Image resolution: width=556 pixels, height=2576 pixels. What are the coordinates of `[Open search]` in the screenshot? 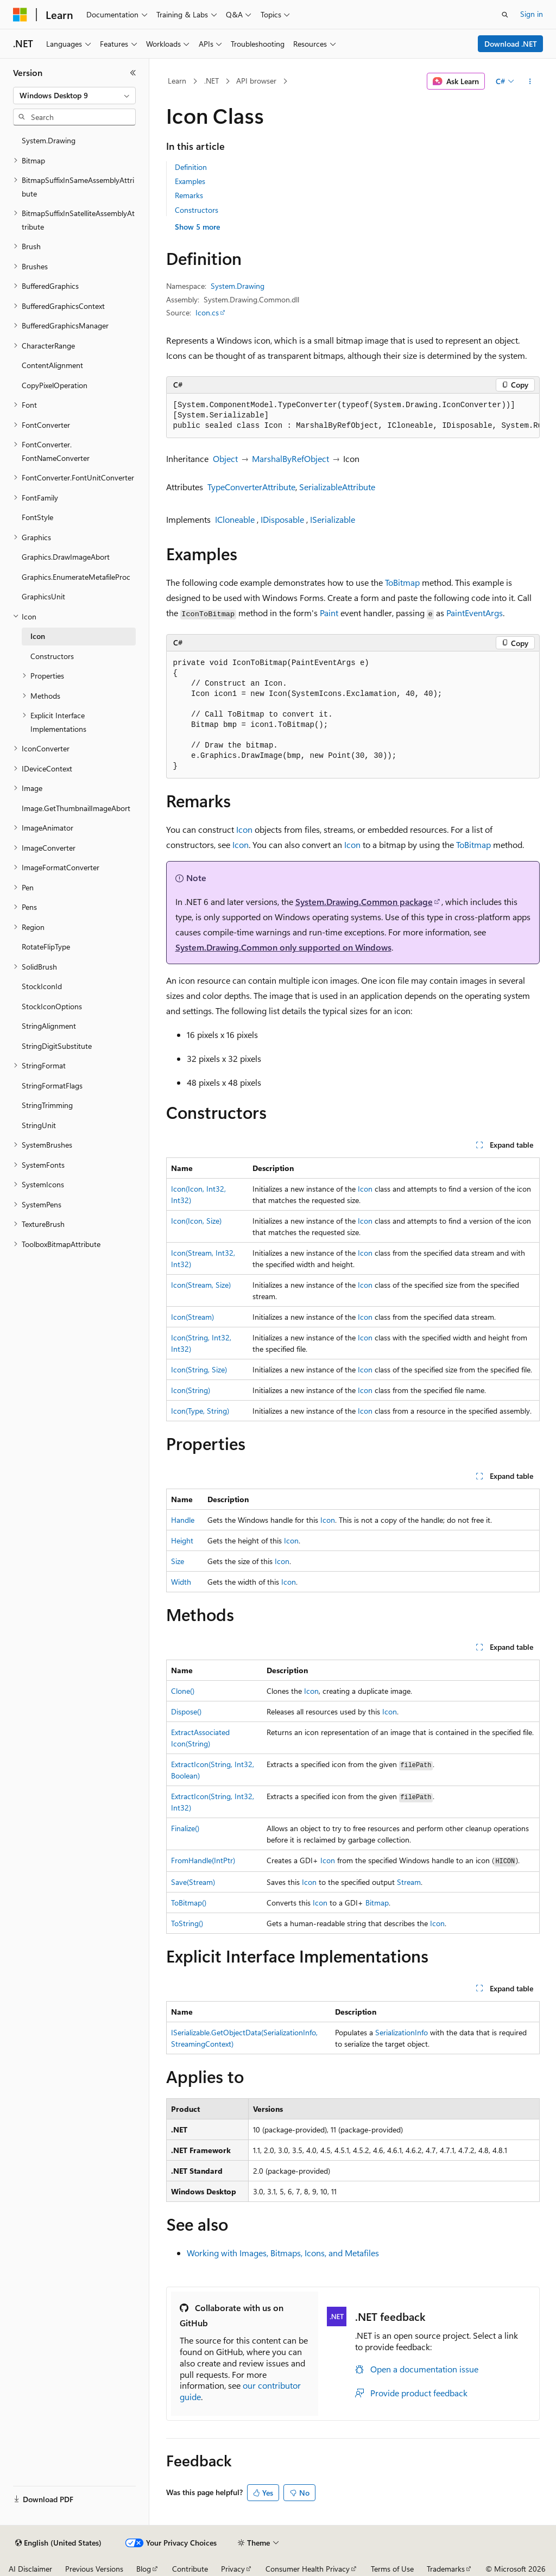 It's located at (505, 14).